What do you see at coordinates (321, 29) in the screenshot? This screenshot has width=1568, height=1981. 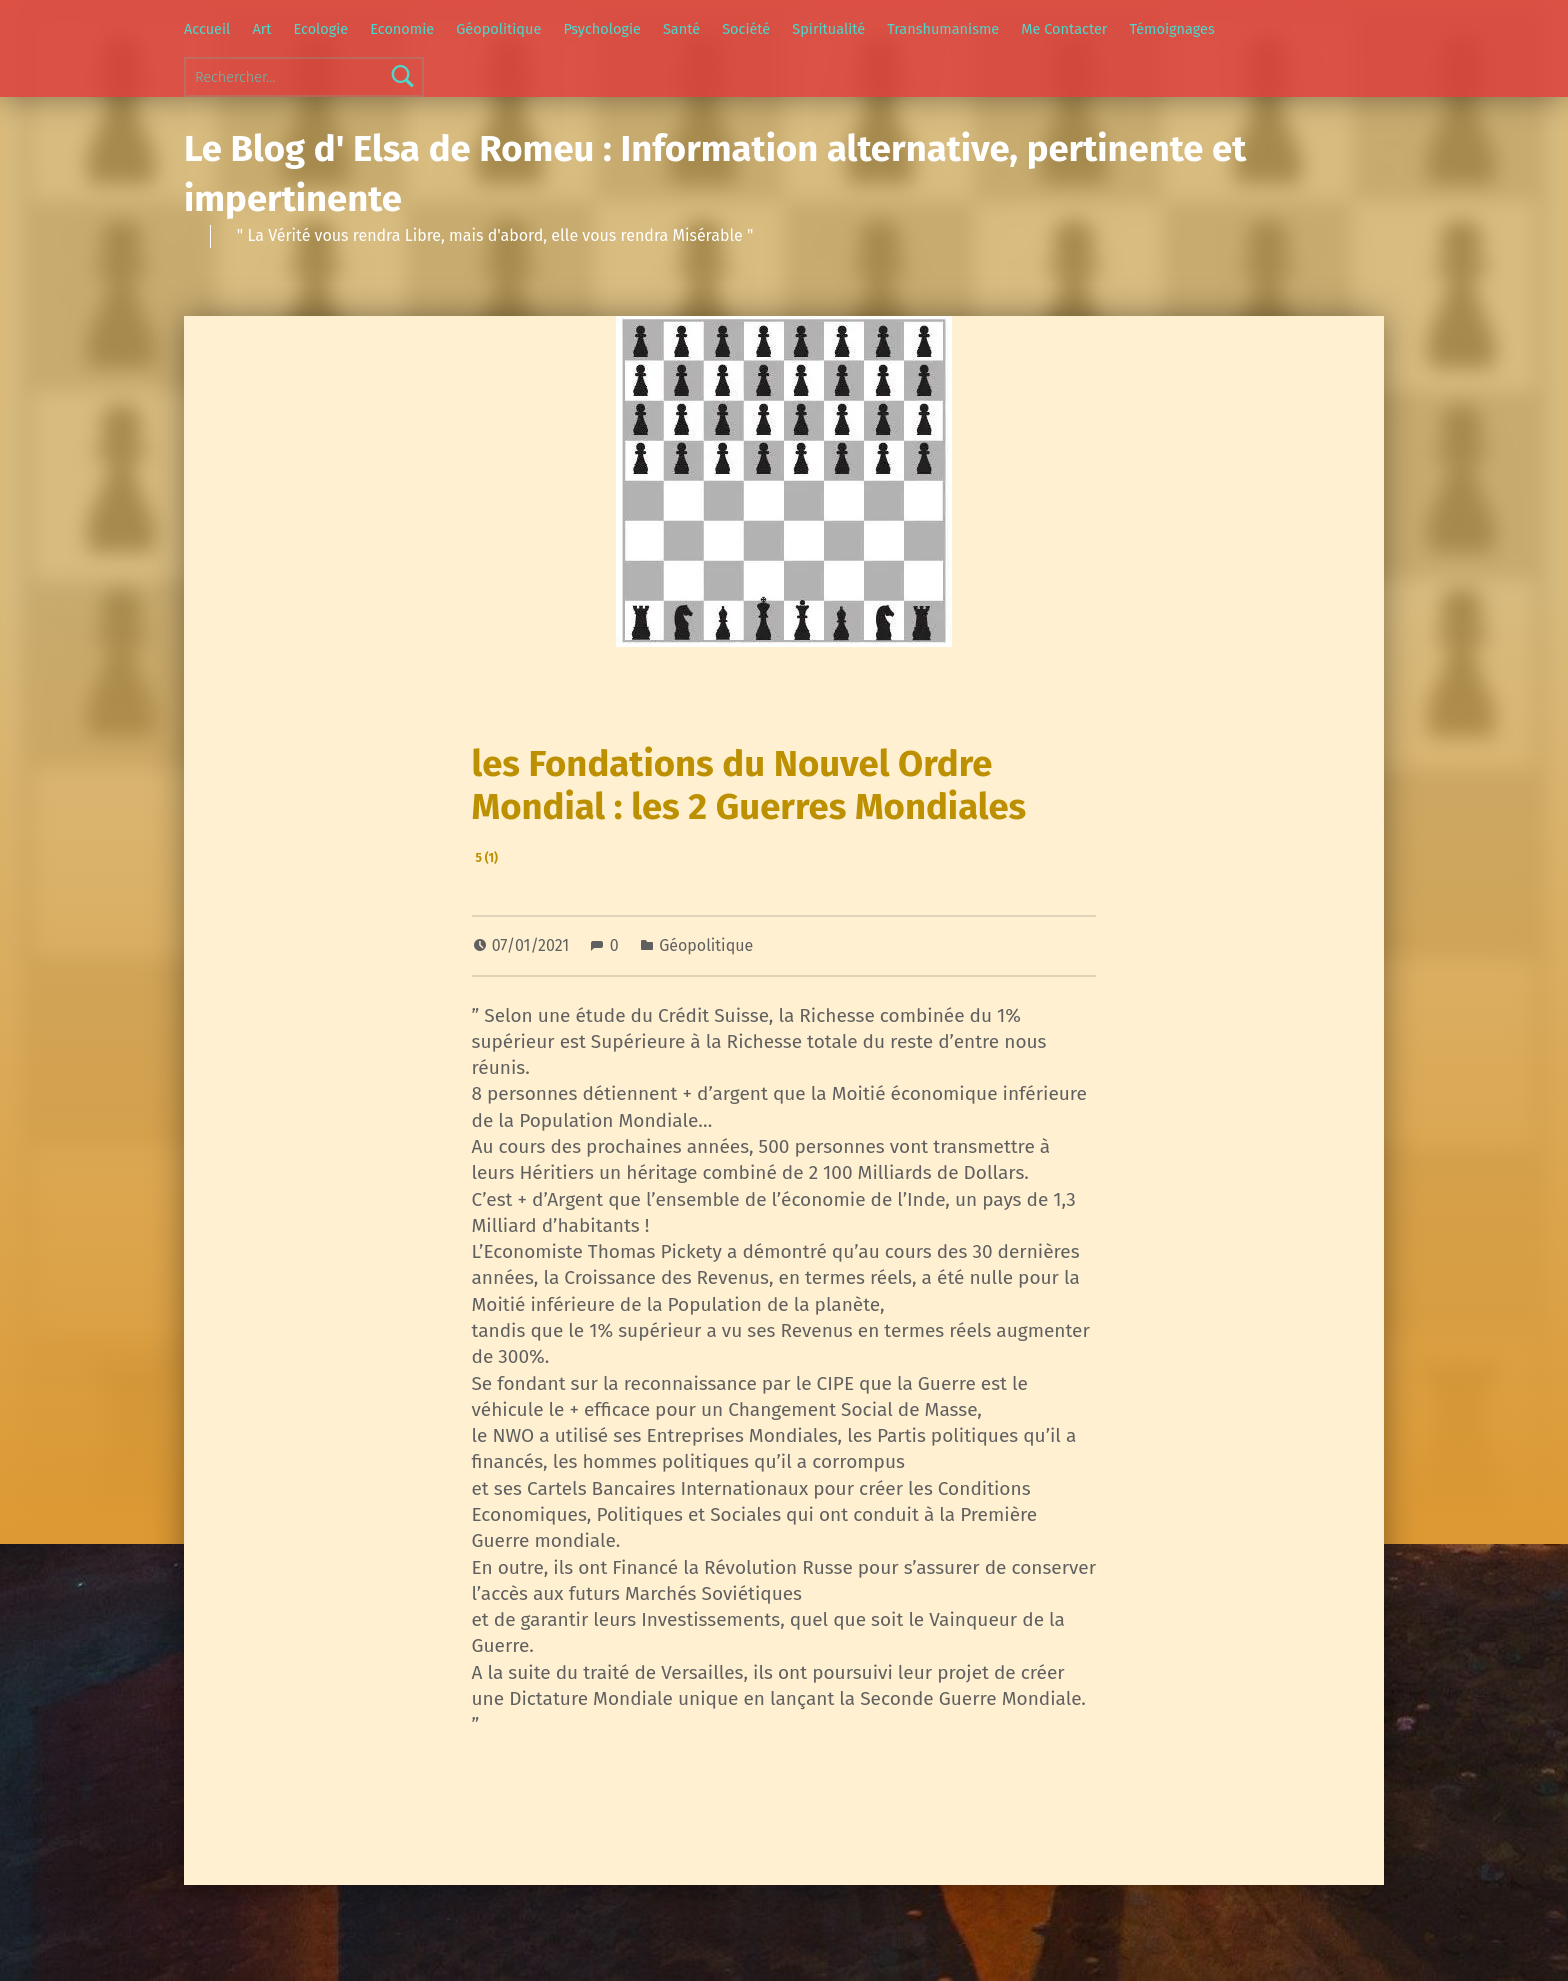 I see `Ecologie` at bounding box center [321, 29].